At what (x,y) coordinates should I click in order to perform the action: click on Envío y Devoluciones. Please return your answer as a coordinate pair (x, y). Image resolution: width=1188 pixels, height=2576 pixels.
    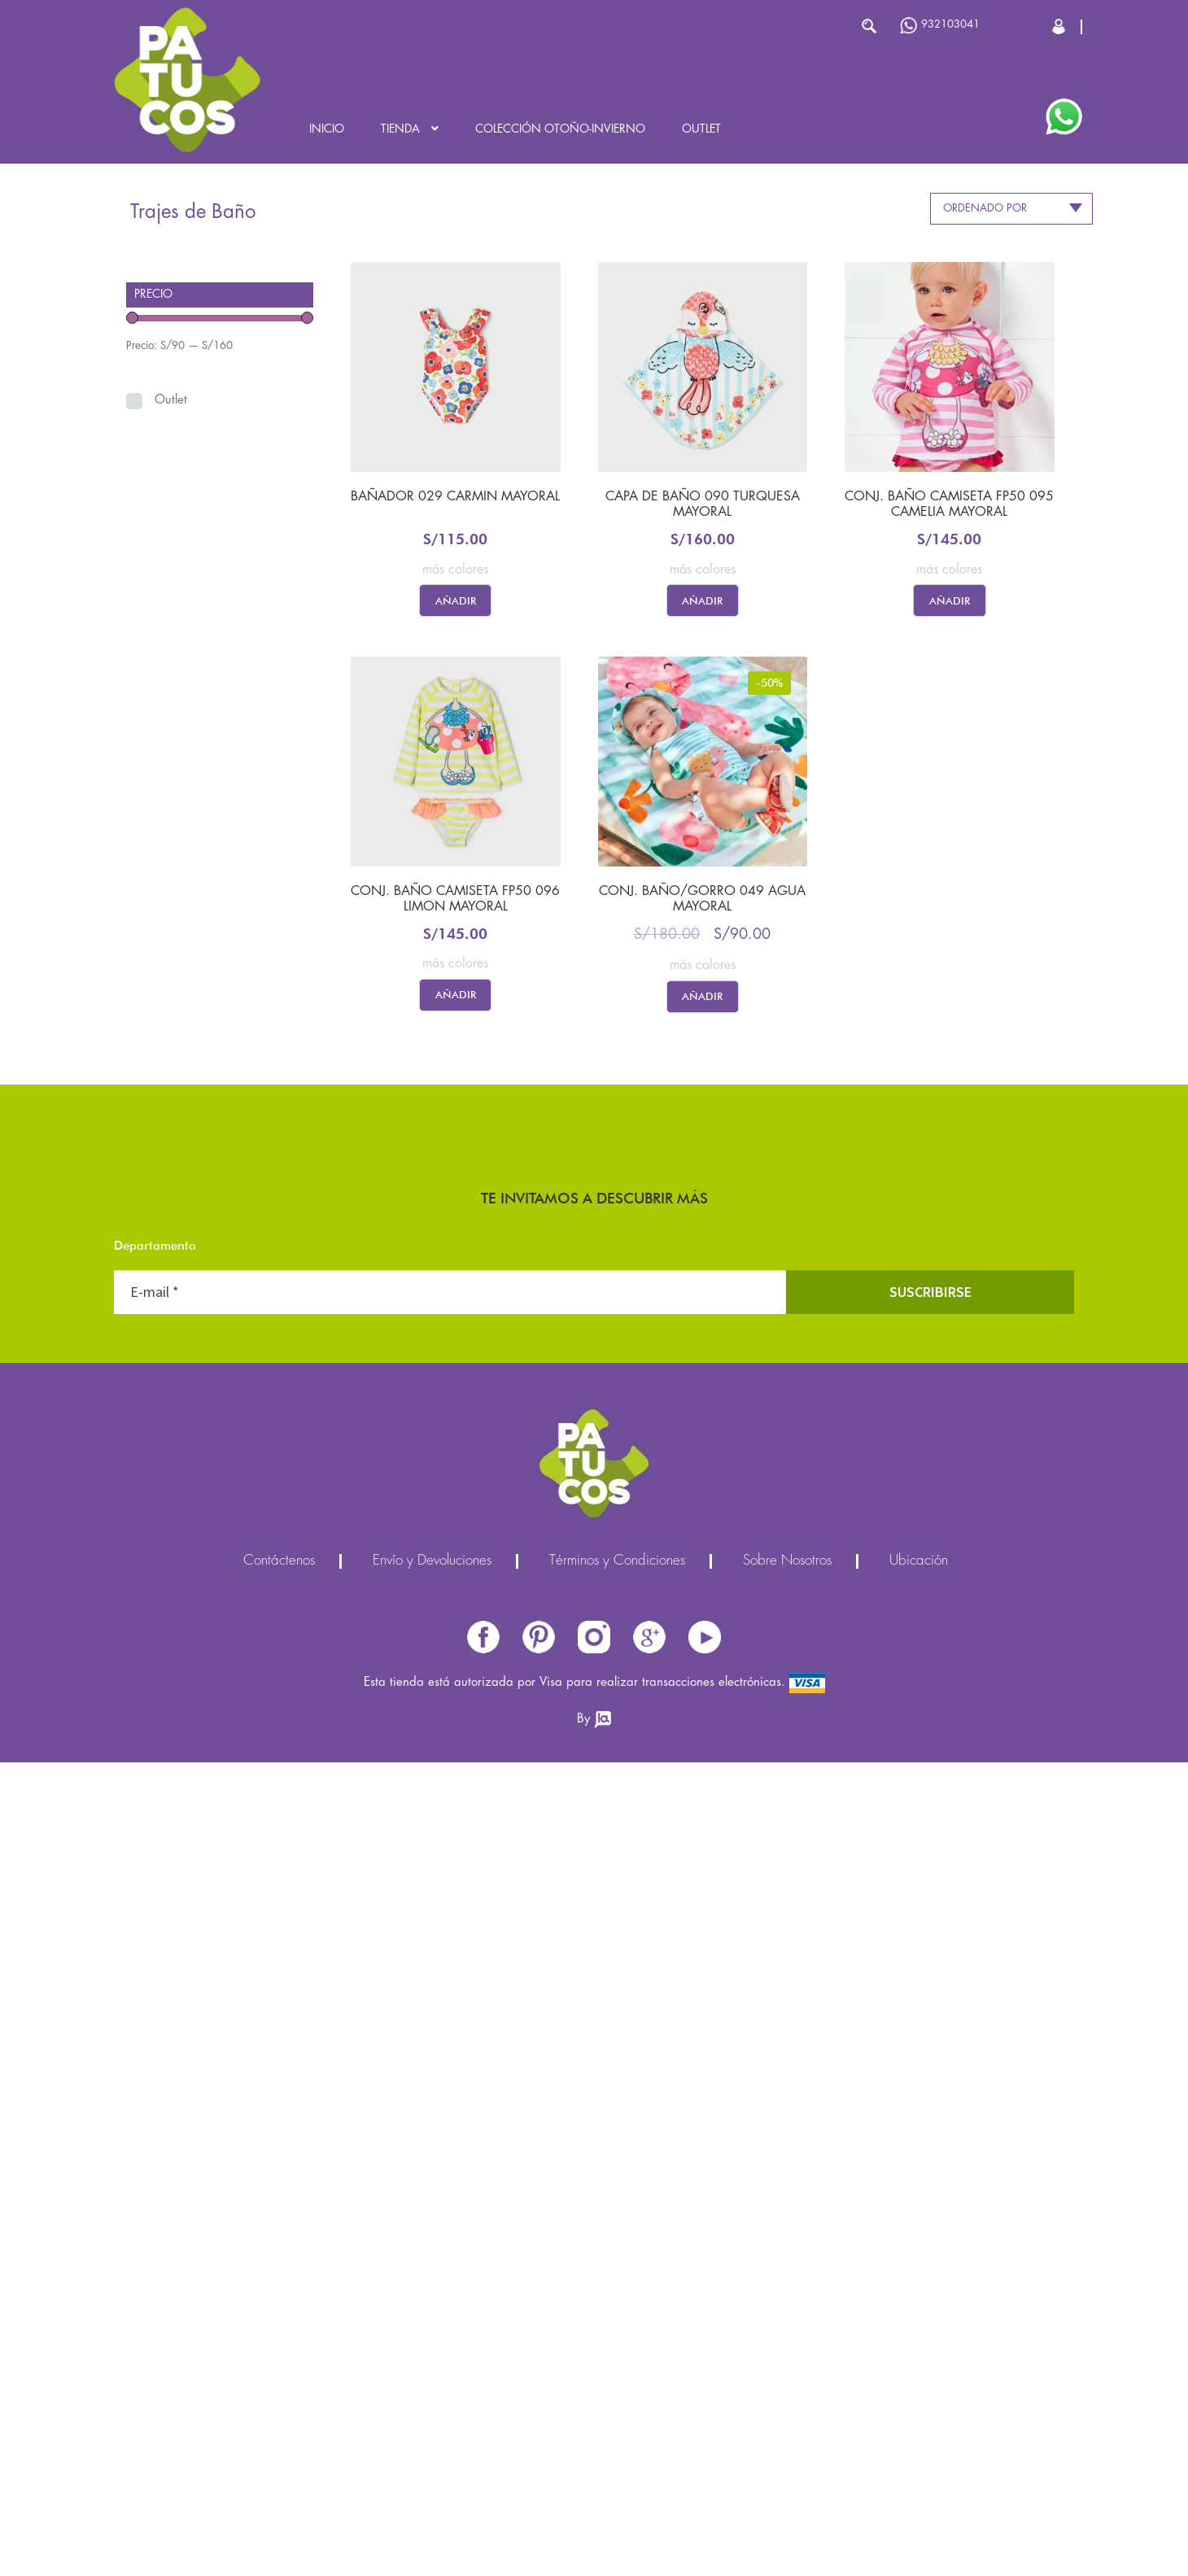
    Looking at the image, I should click on (432, 2375).